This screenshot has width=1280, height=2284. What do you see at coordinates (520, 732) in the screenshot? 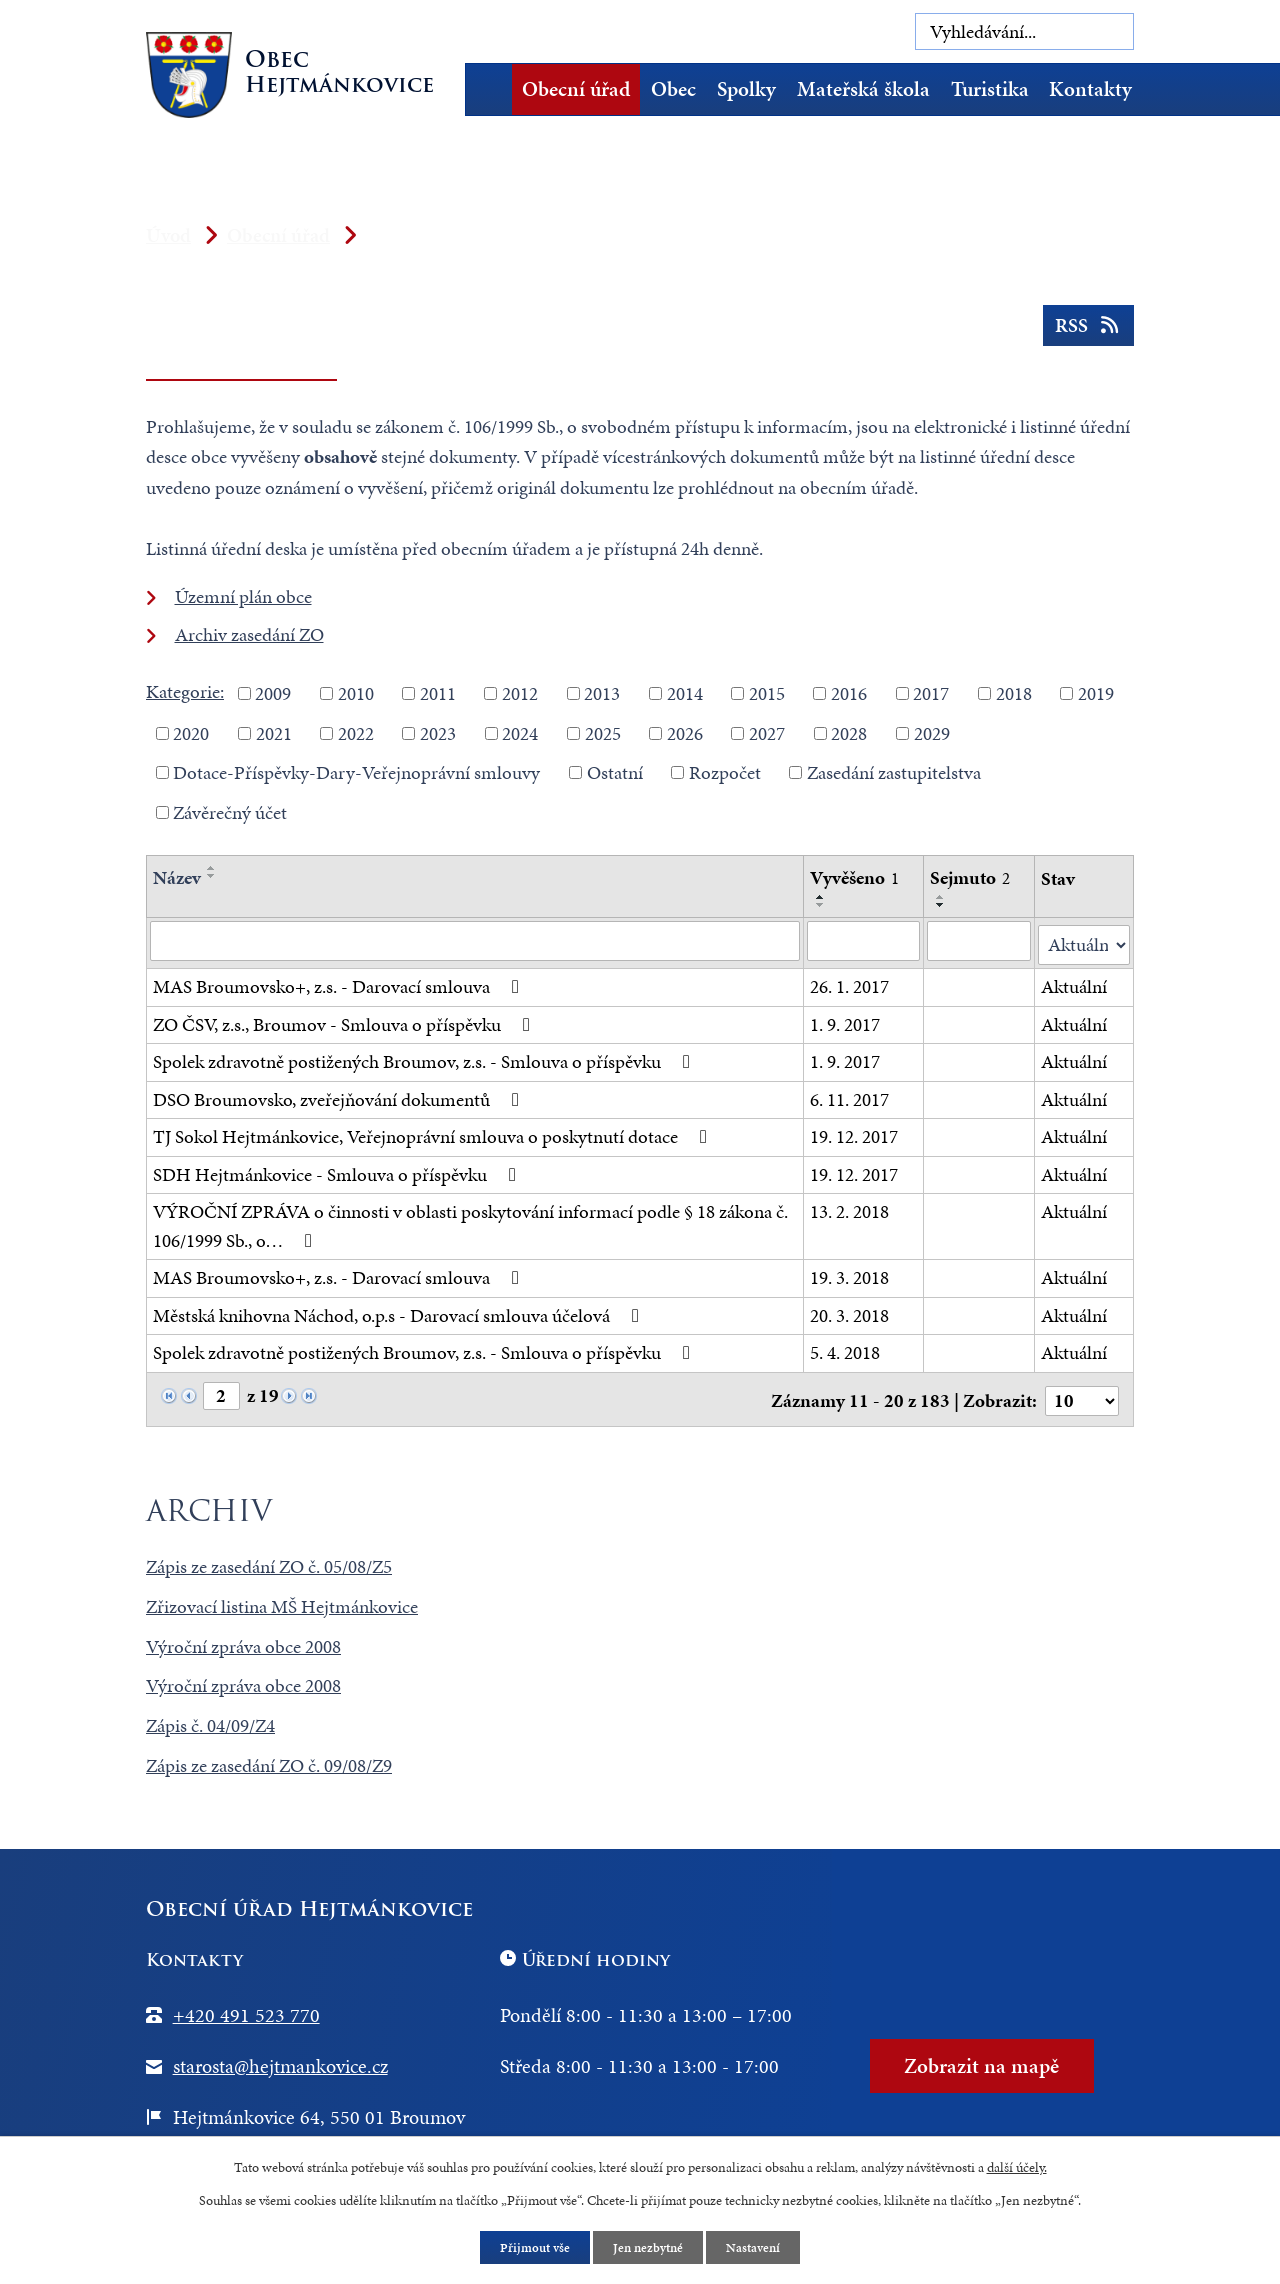
I see `2024` at bounding box center [520, 732].